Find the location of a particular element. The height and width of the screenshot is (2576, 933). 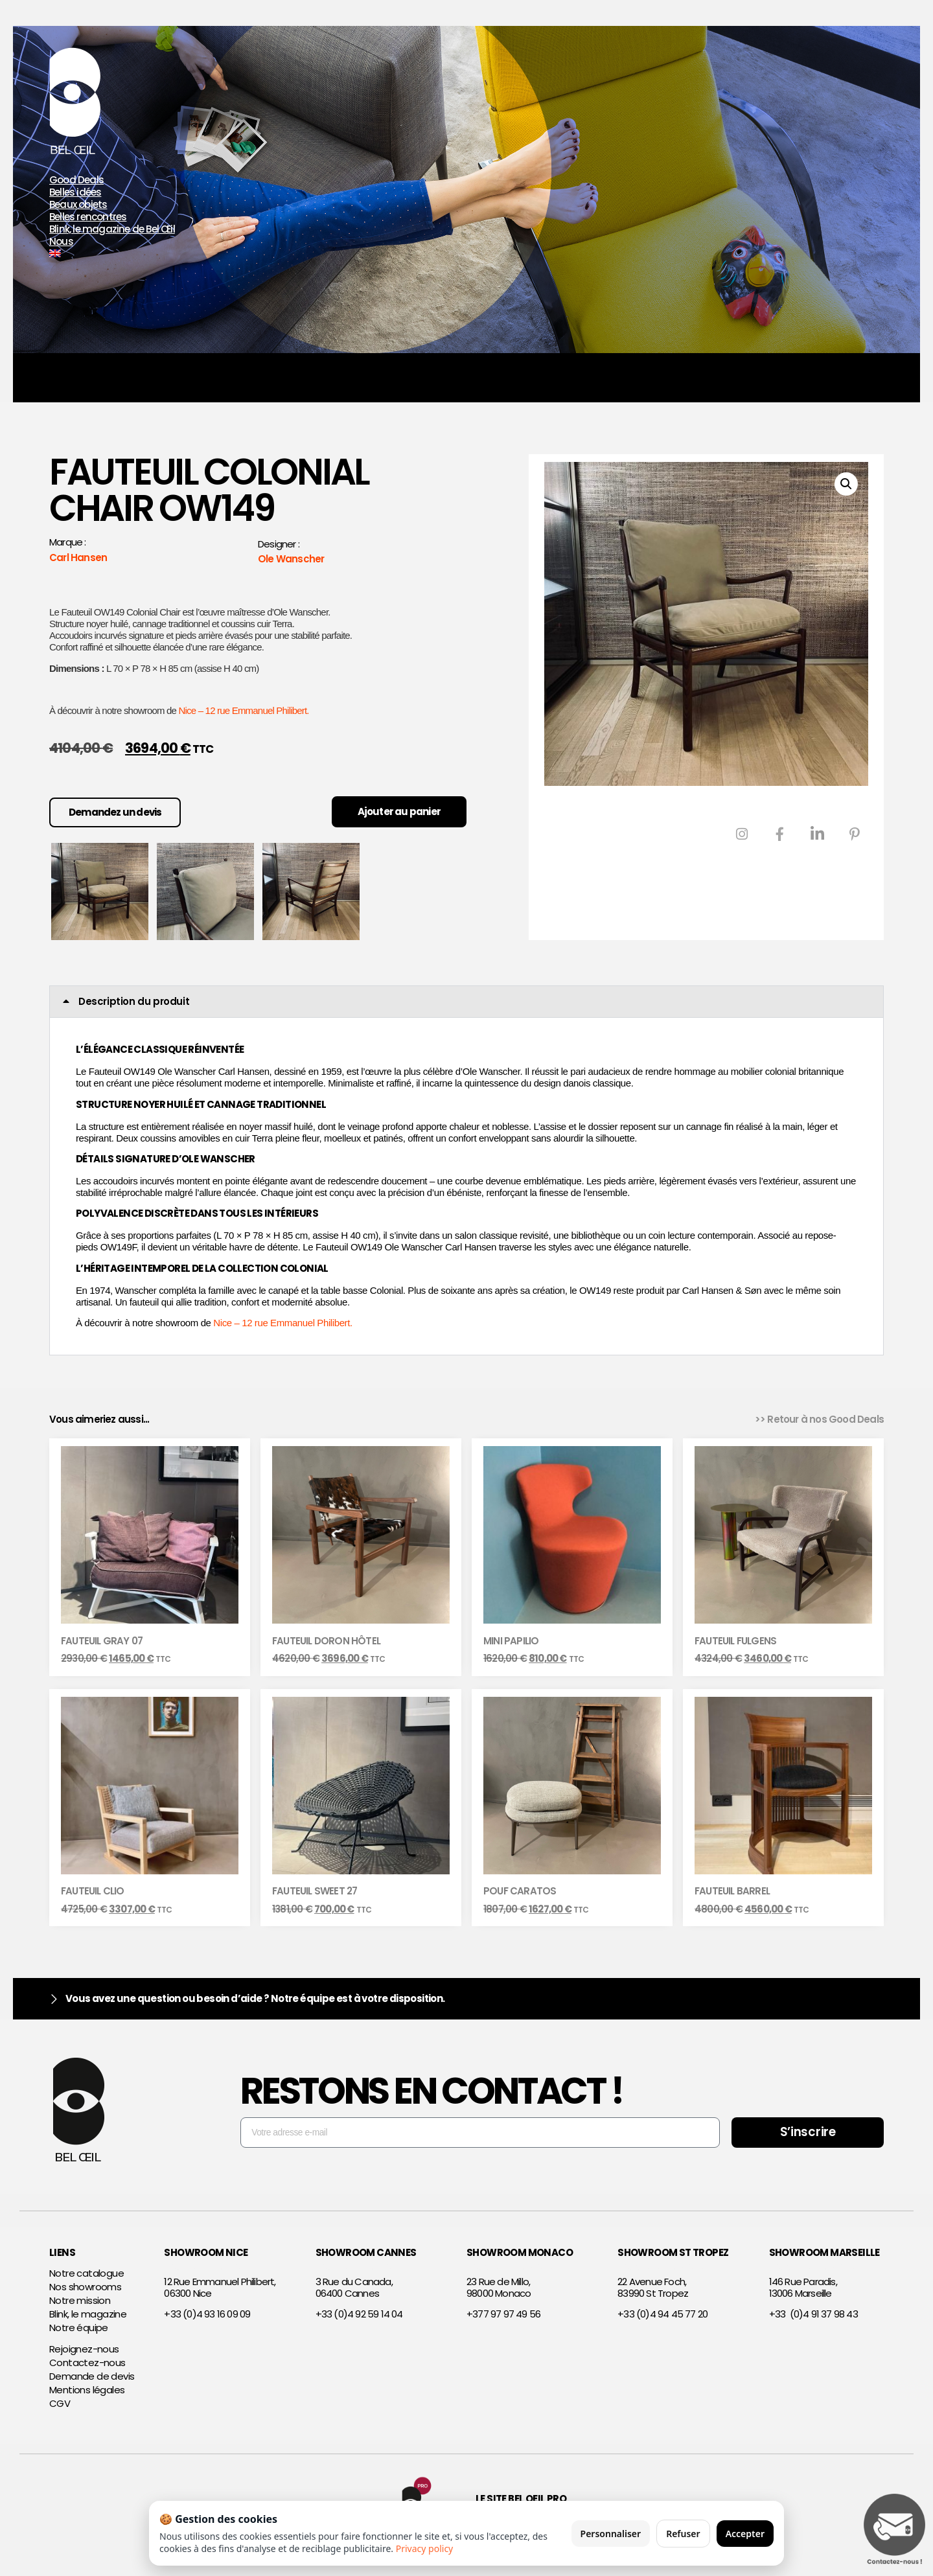

[button] is located at coordinates (846, 484).